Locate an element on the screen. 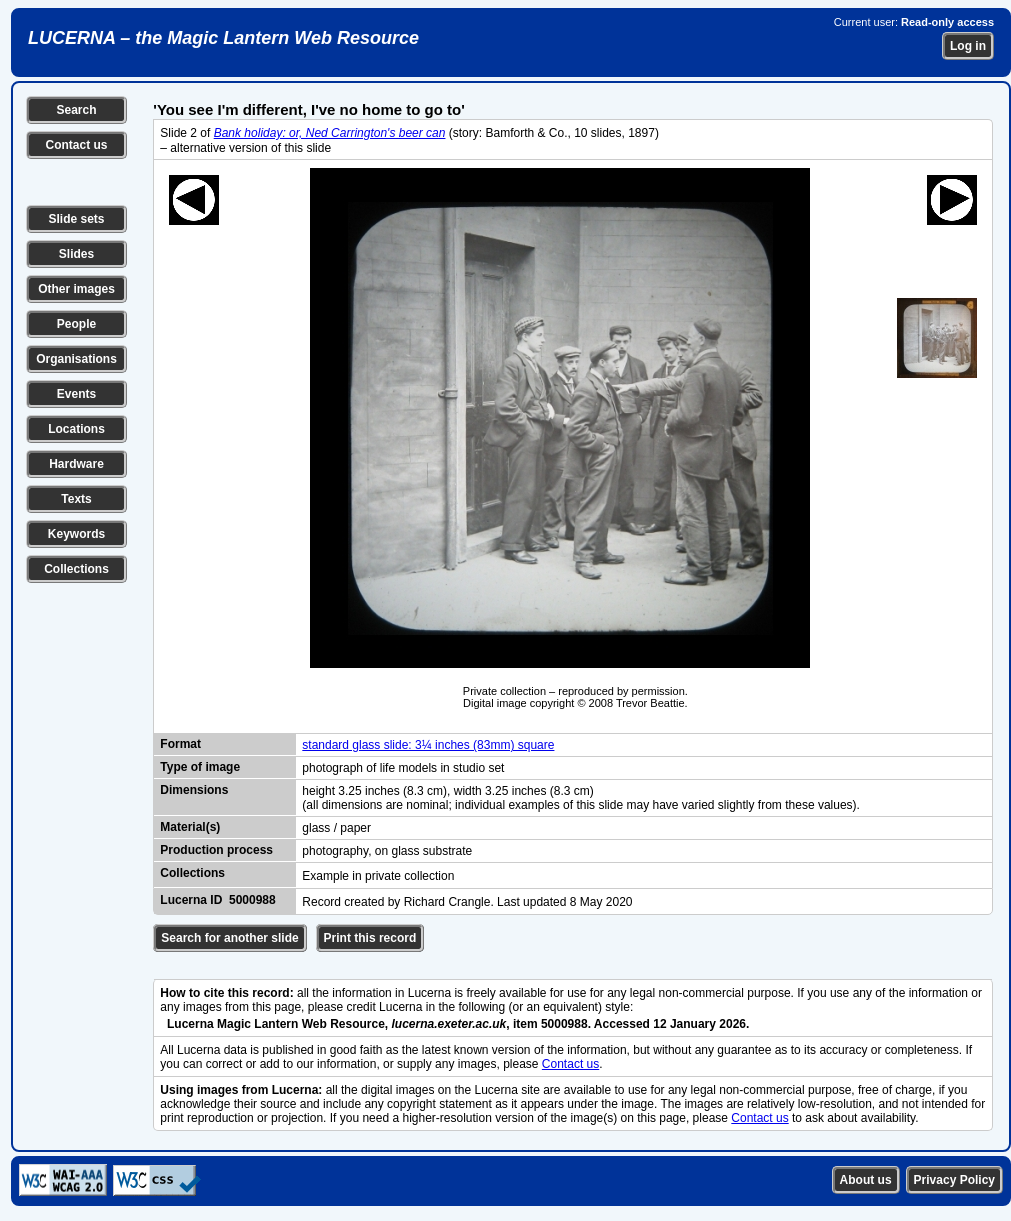 This screenshot has width=1011, height=1221. Organisations is located at coordinates (76, 359).